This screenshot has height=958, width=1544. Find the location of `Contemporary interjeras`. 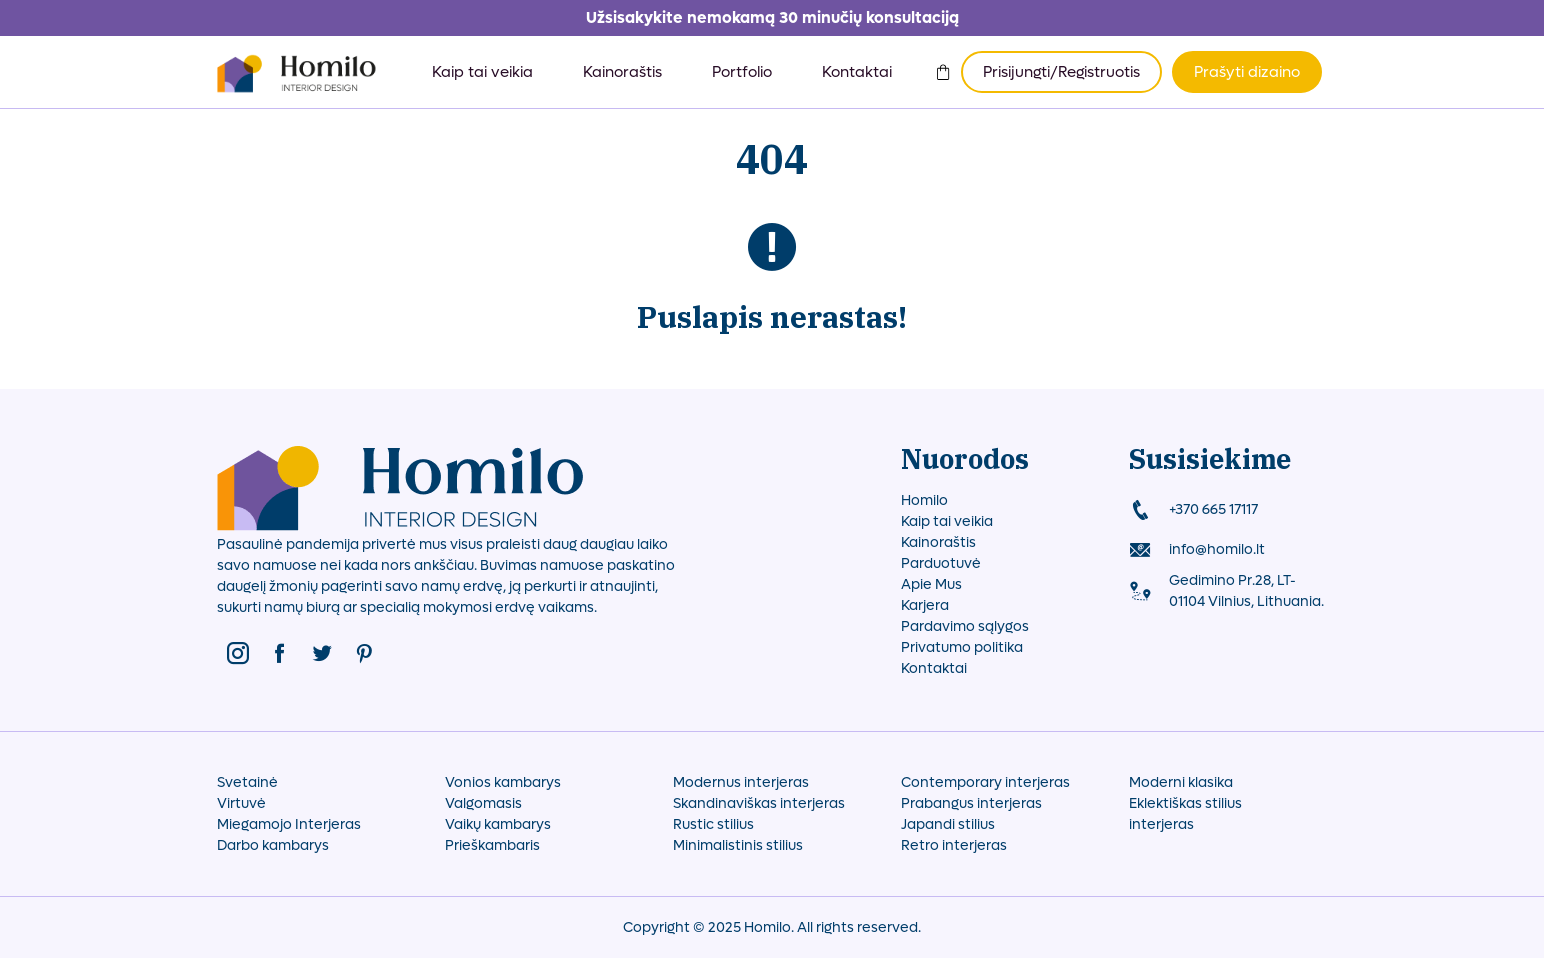

Contemporary interjeras is located at coordinates (985, 782).